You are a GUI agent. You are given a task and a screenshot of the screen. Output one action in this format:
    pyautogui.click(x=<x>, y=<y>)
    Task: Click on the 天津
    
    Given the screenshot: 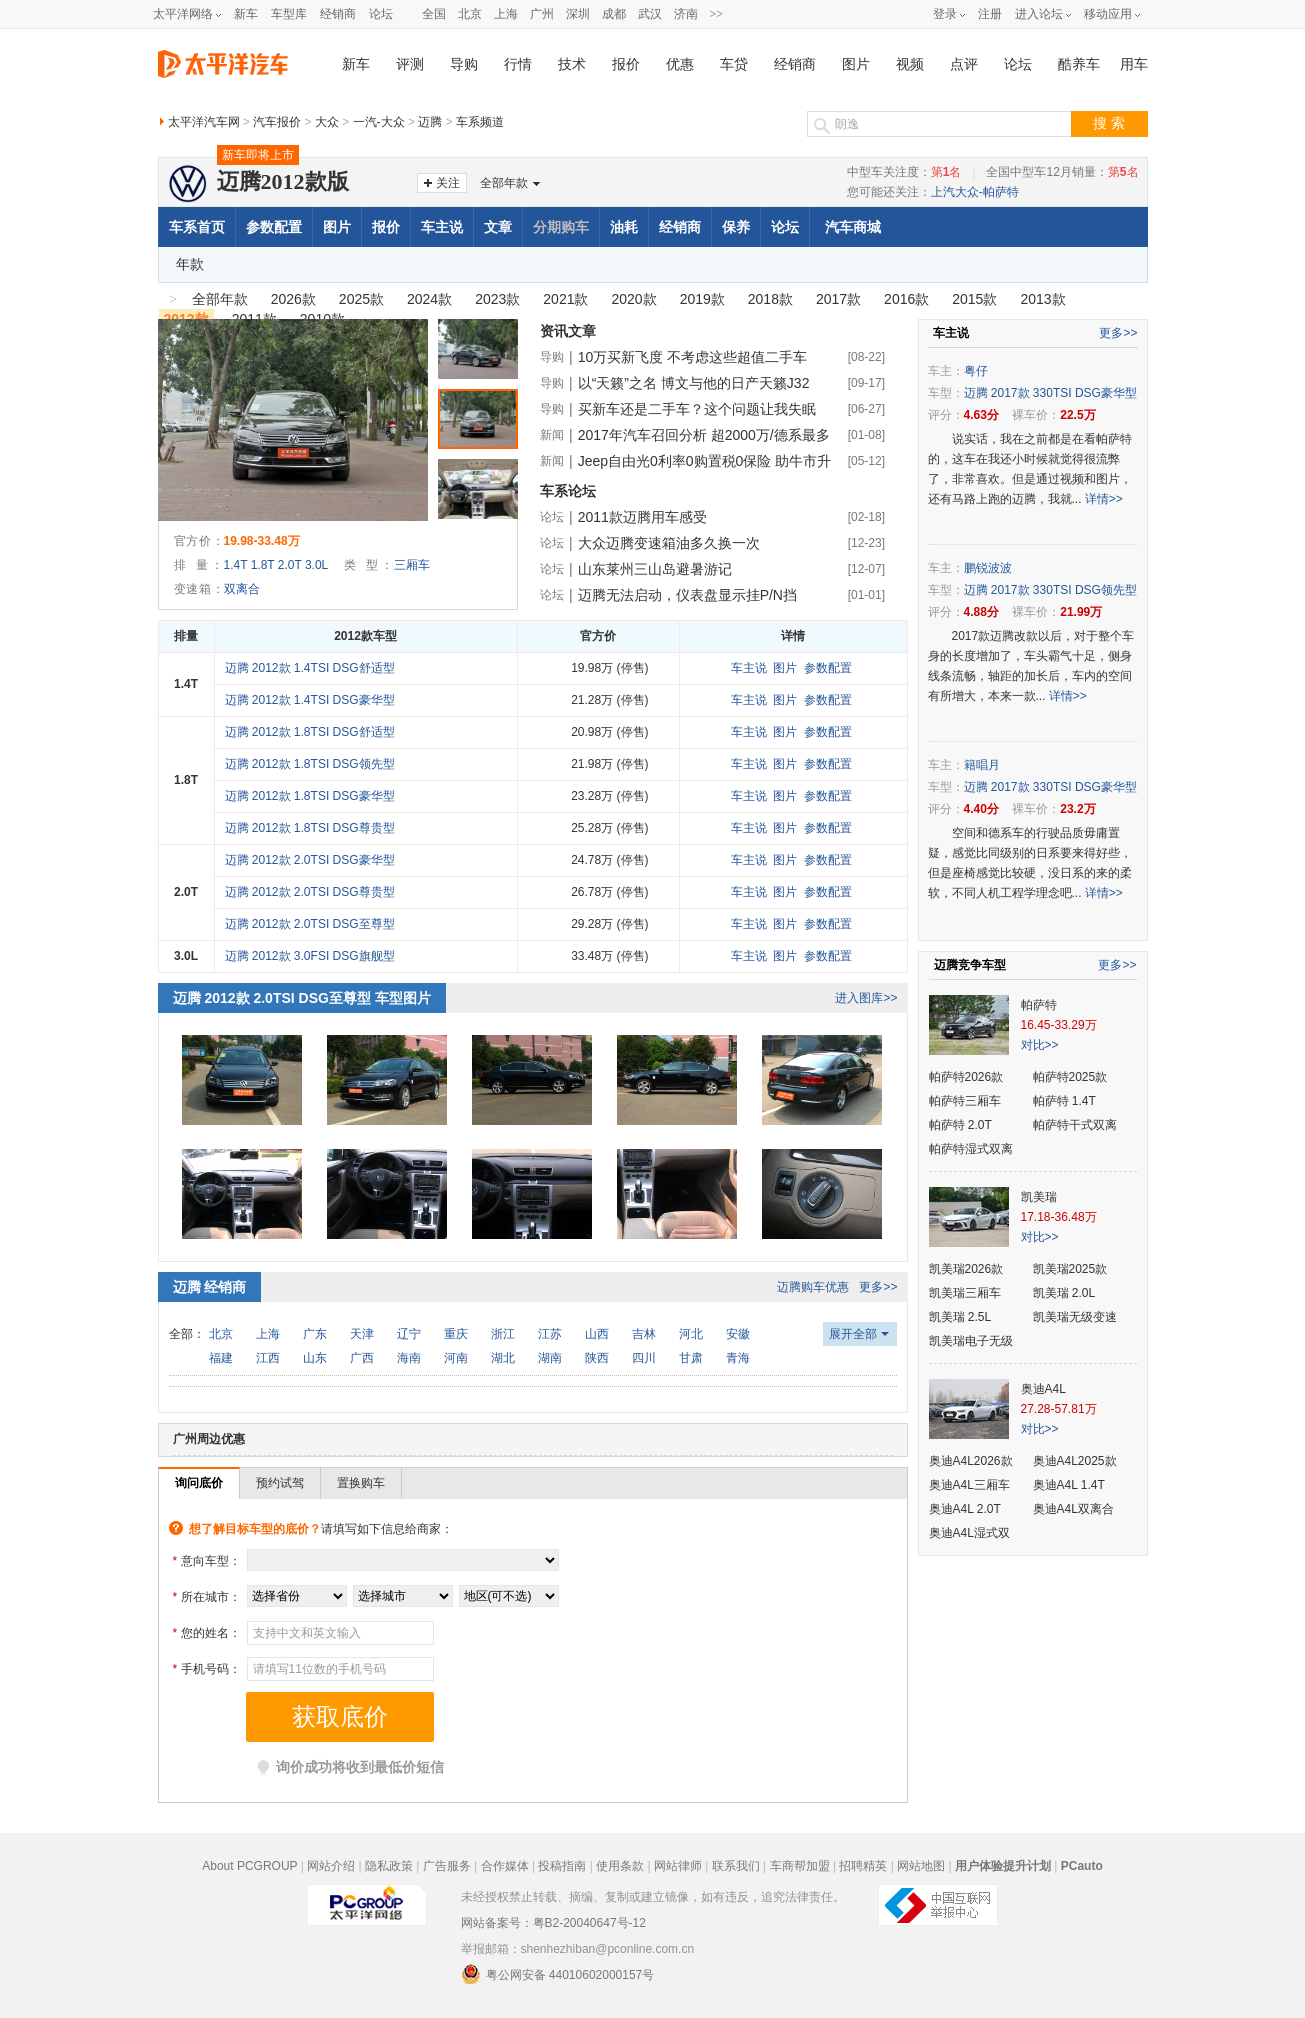 What is the action you would take?
    pyautogui.click(x=362, y=1334)
    